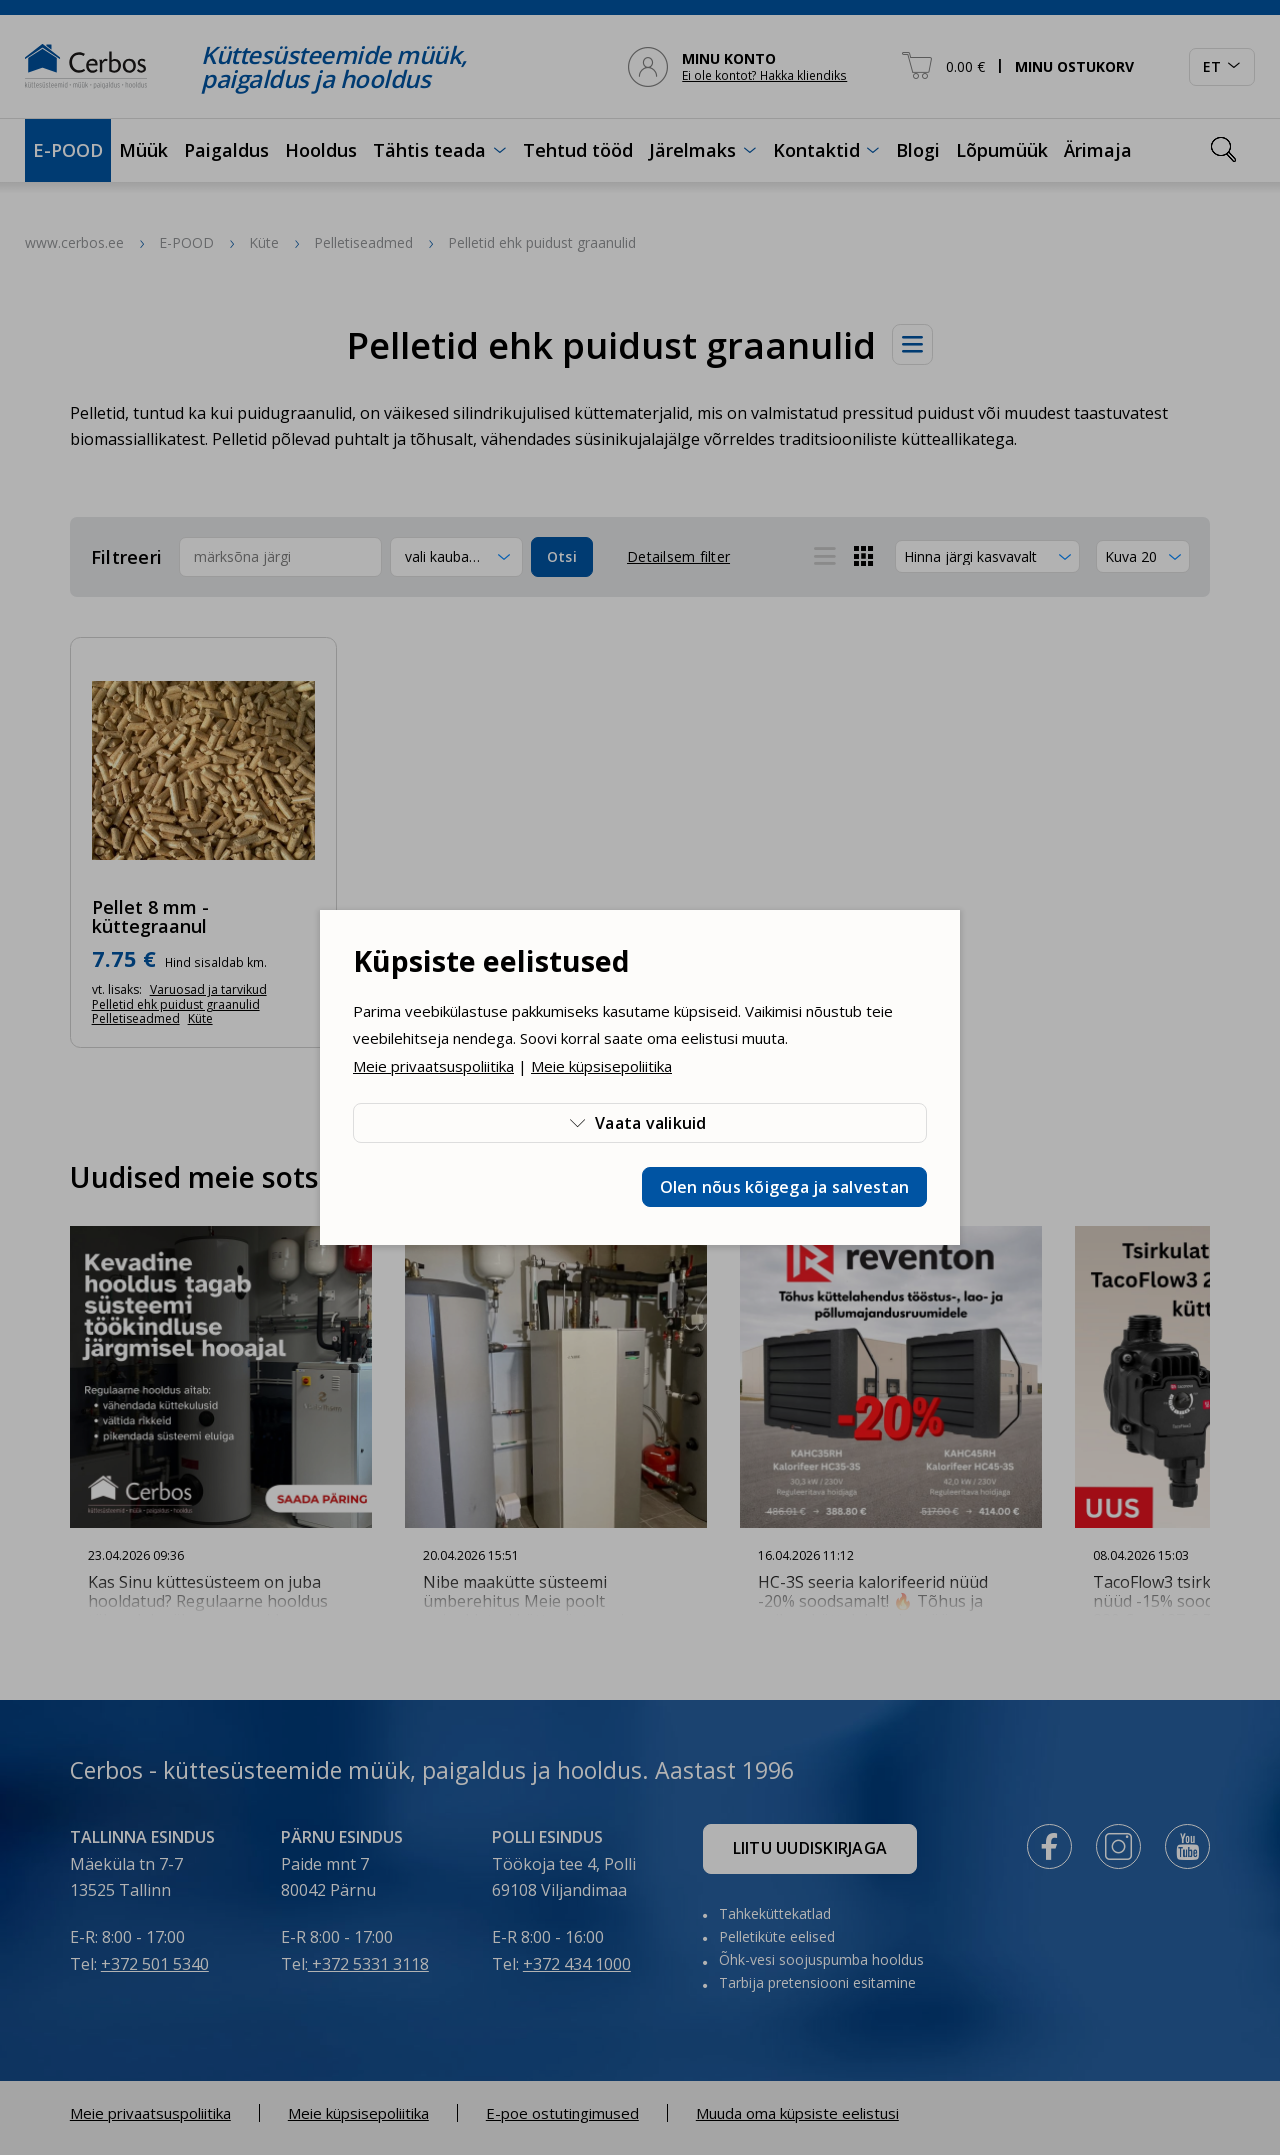  Describe the element at coordinates (785, 1187) in the screenshot. I see `Olen nõus kõigega ja salvestan` at that location.